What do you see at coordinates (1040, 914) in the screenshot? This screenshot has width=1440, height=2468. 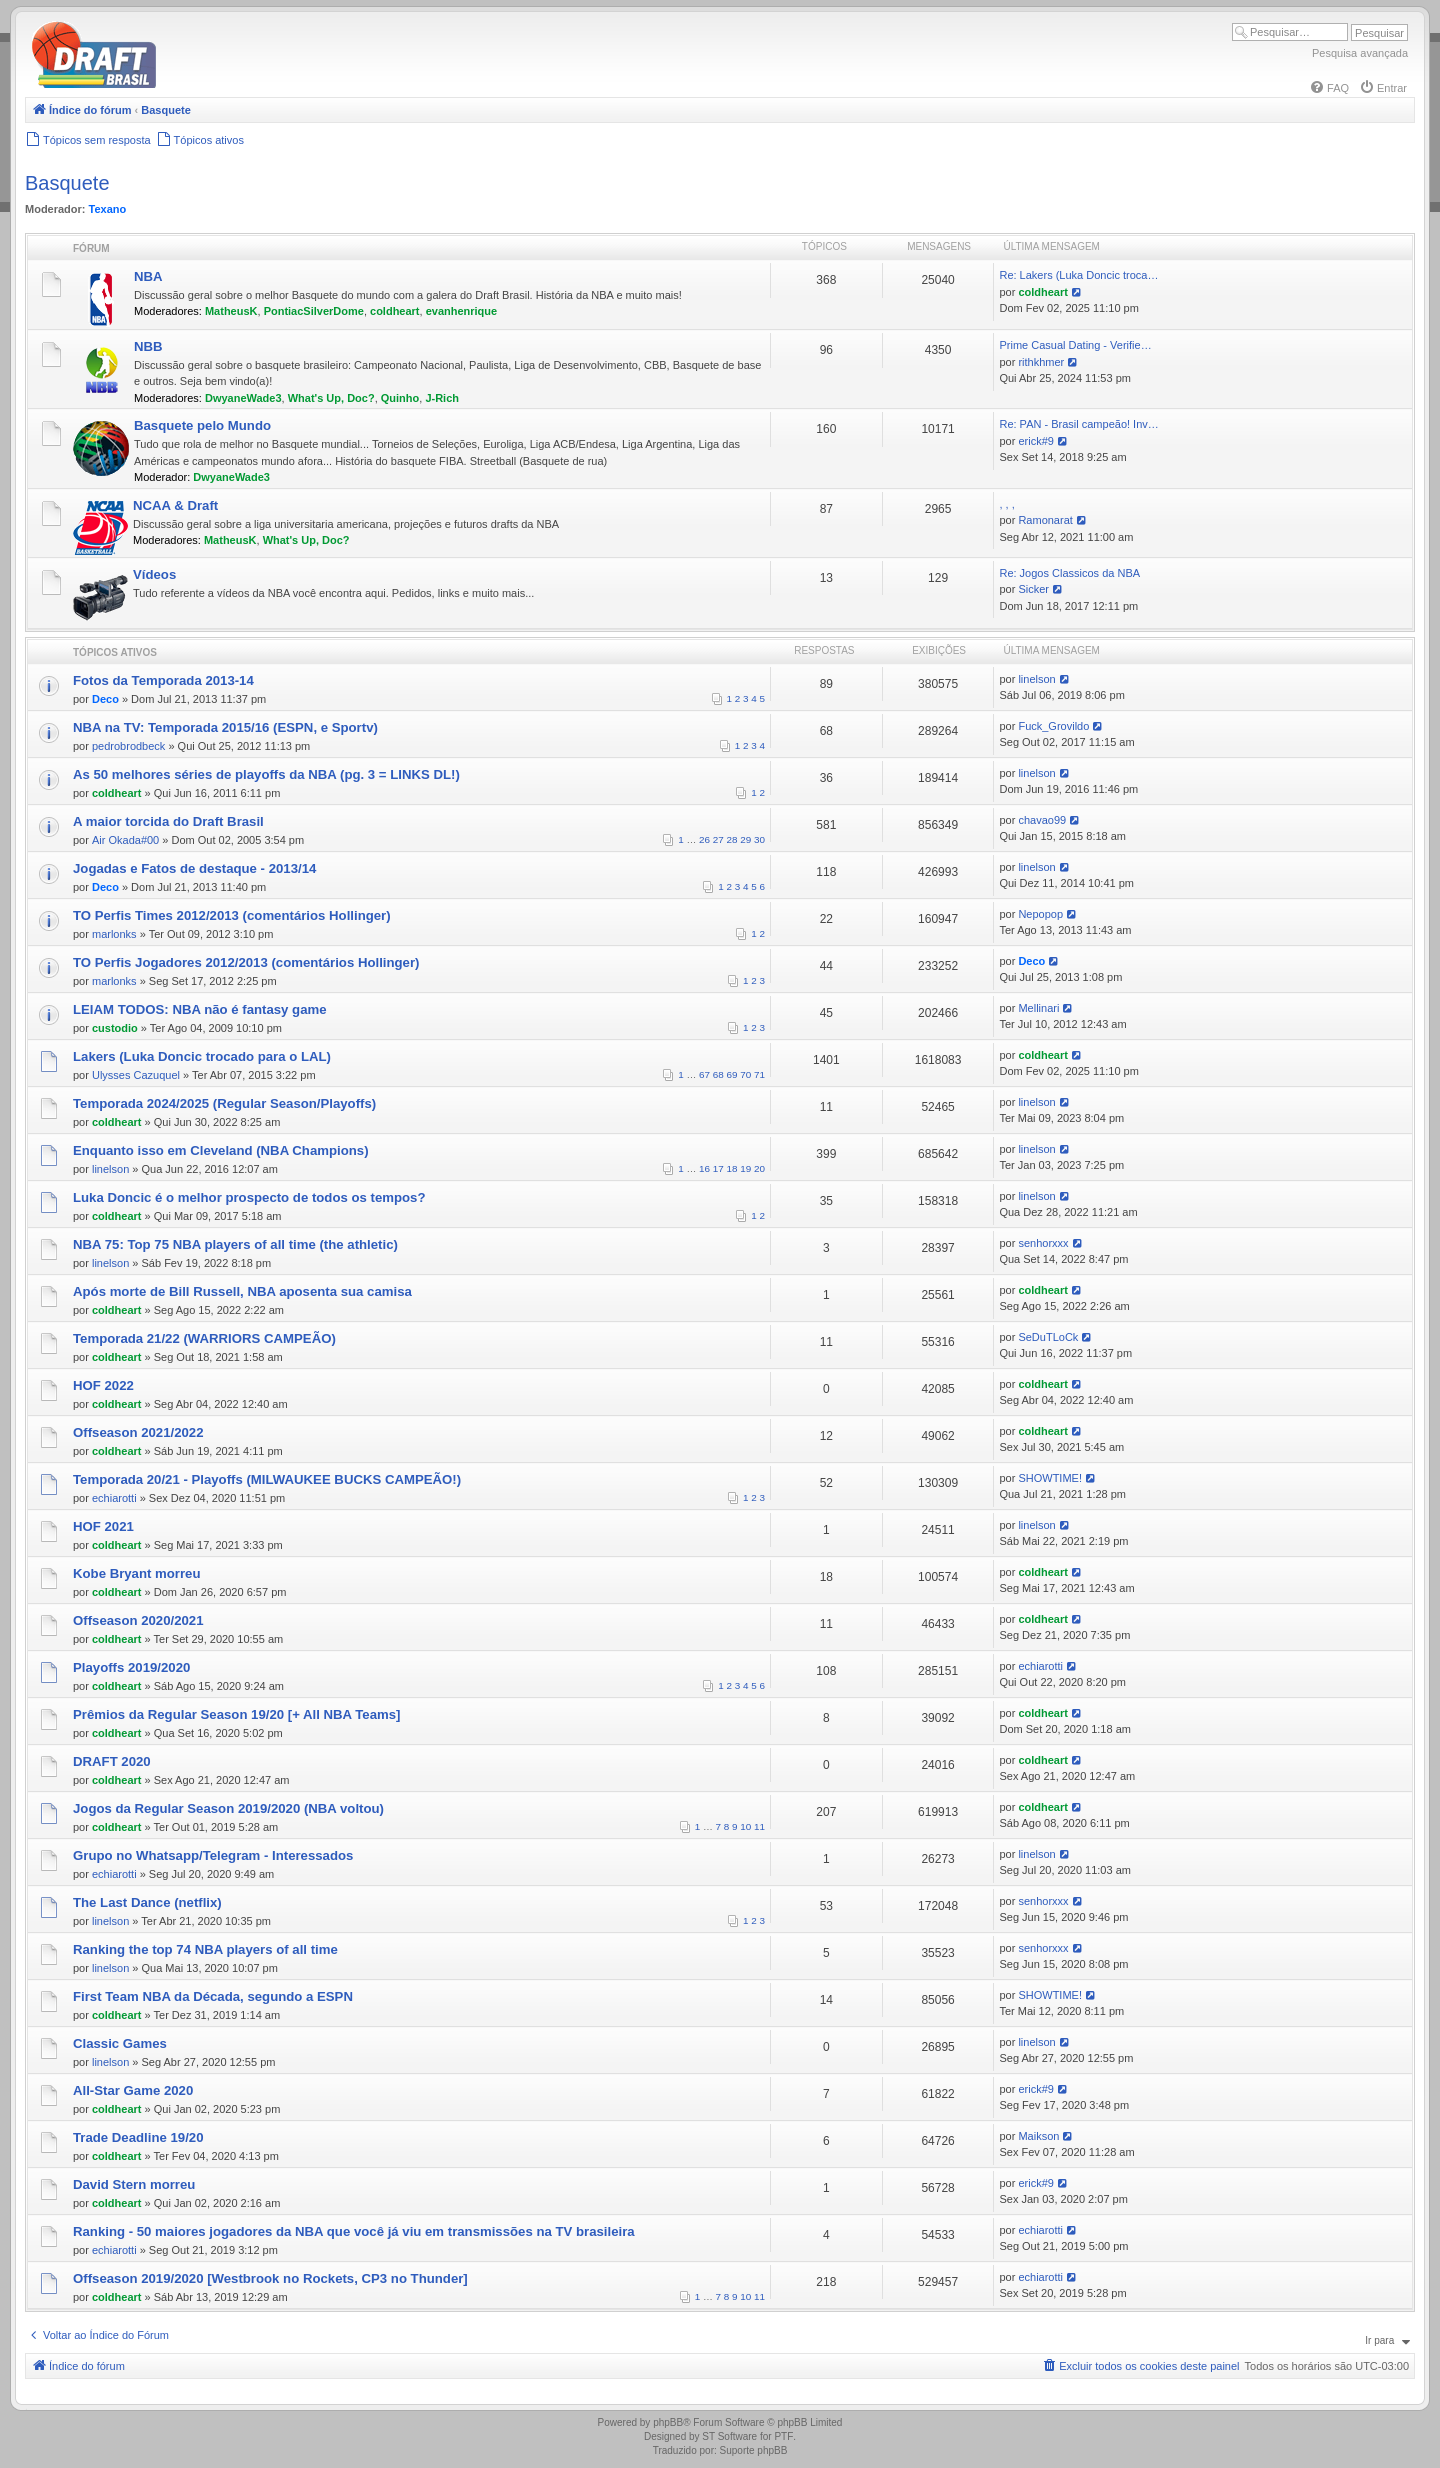 I see `Nepopop` at bounding box center [1040, 914].